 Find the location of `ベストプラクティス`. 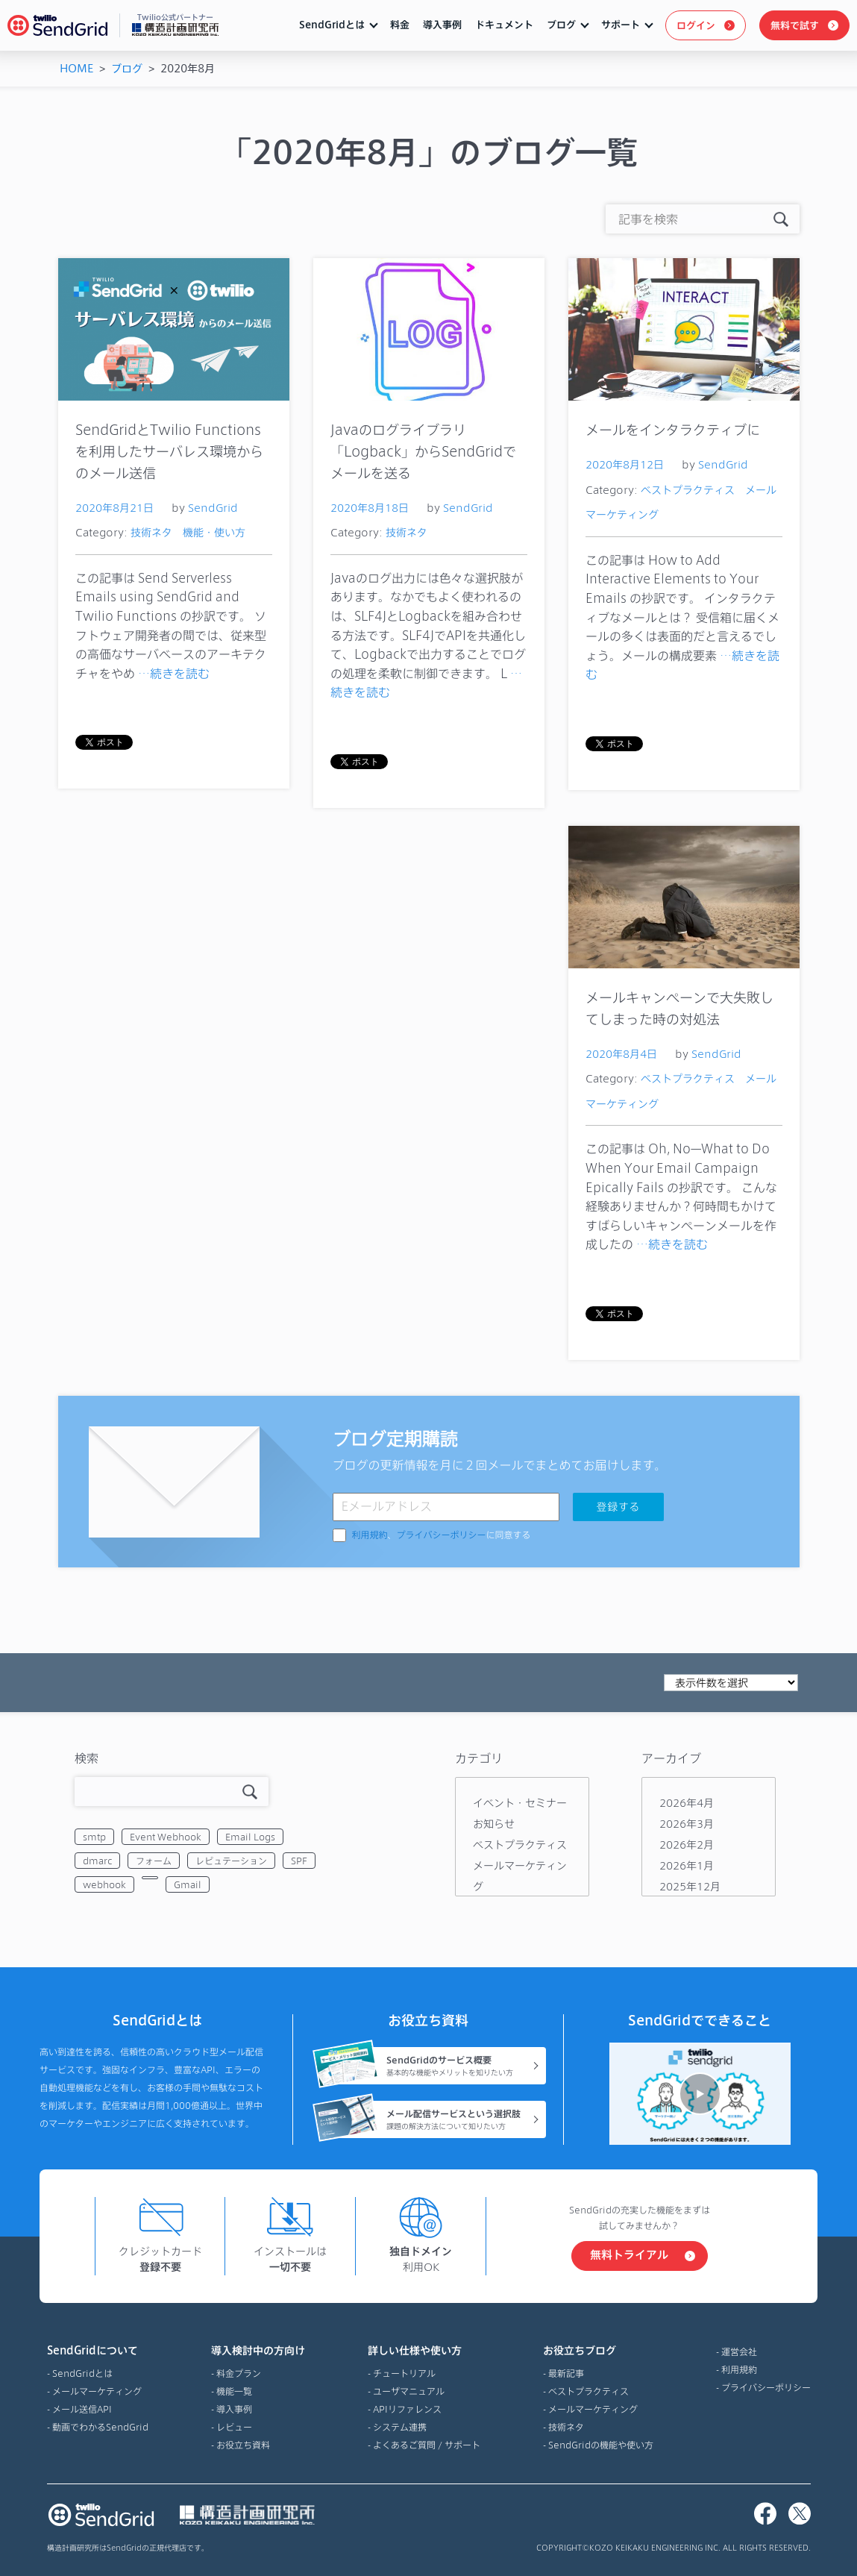

ベストプラクティス is located at coordinates (688, 490).